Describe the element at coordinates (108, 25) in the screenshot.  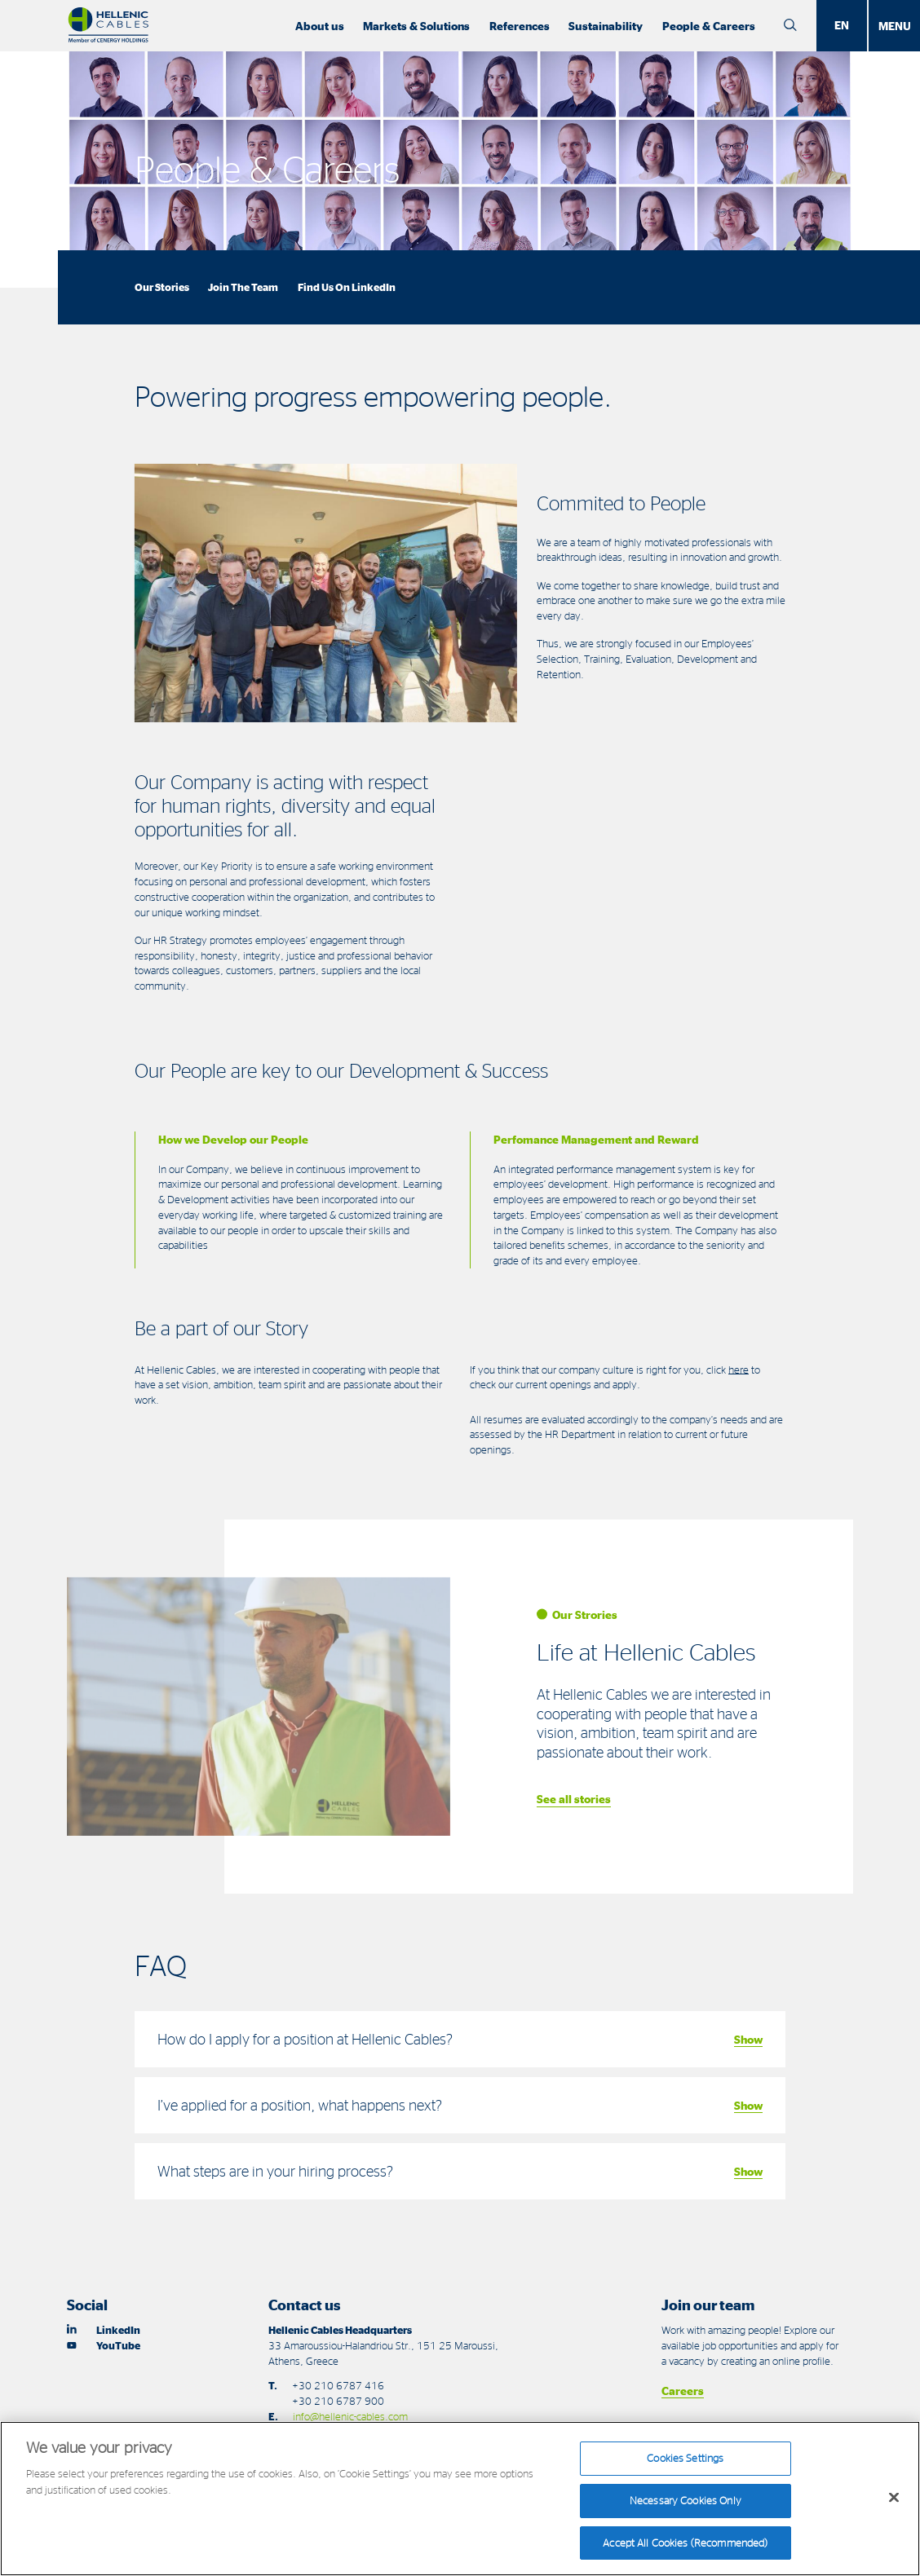
I see `[Hellenic Cables]` at that location.